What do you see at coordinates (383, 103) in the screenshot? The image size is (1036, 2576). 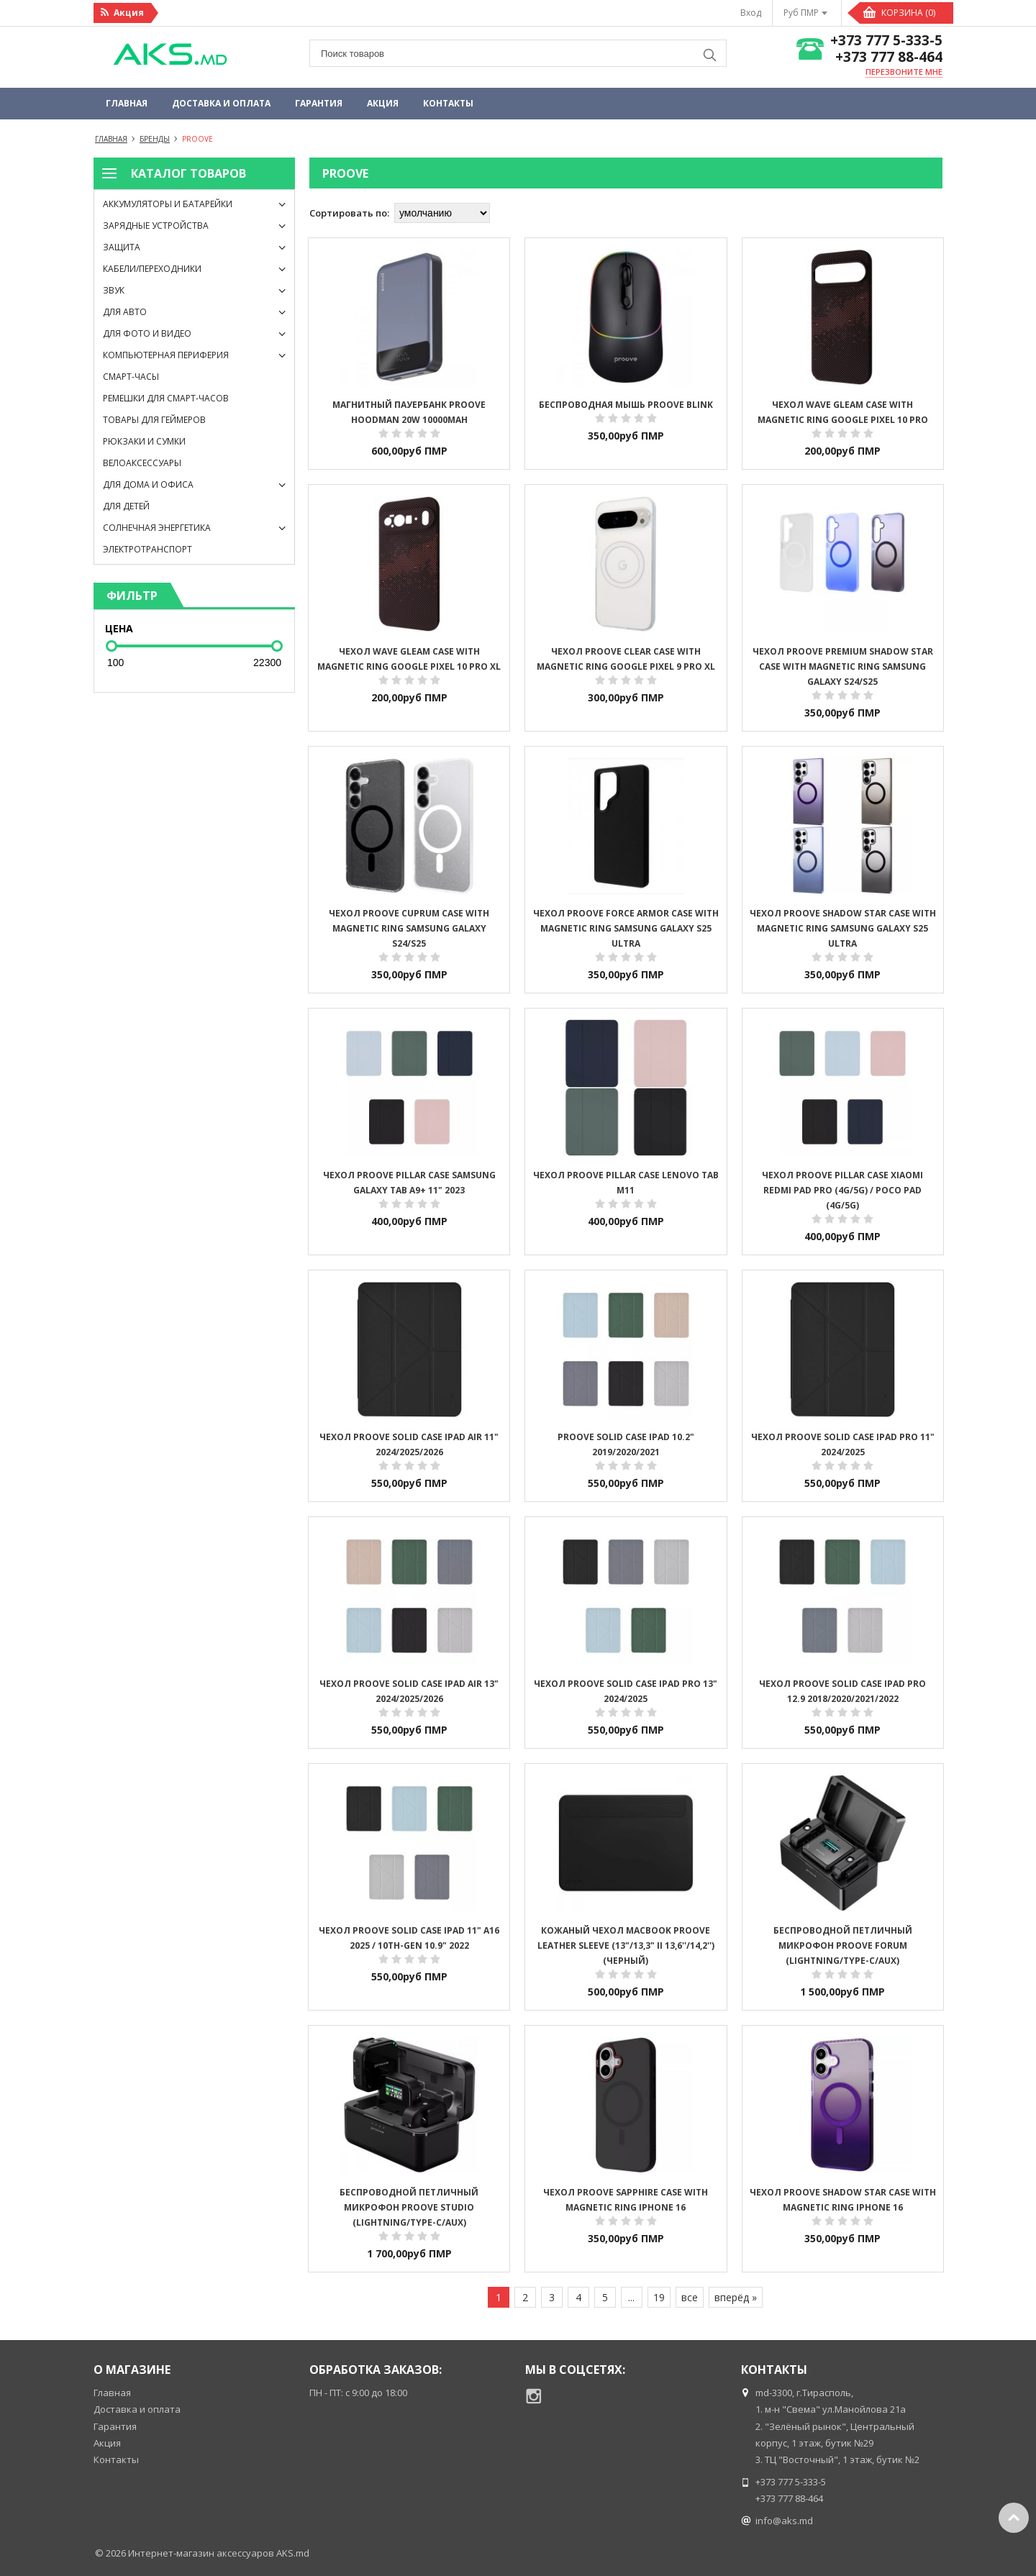 I see `Акция` at bounding box center [383, 103].